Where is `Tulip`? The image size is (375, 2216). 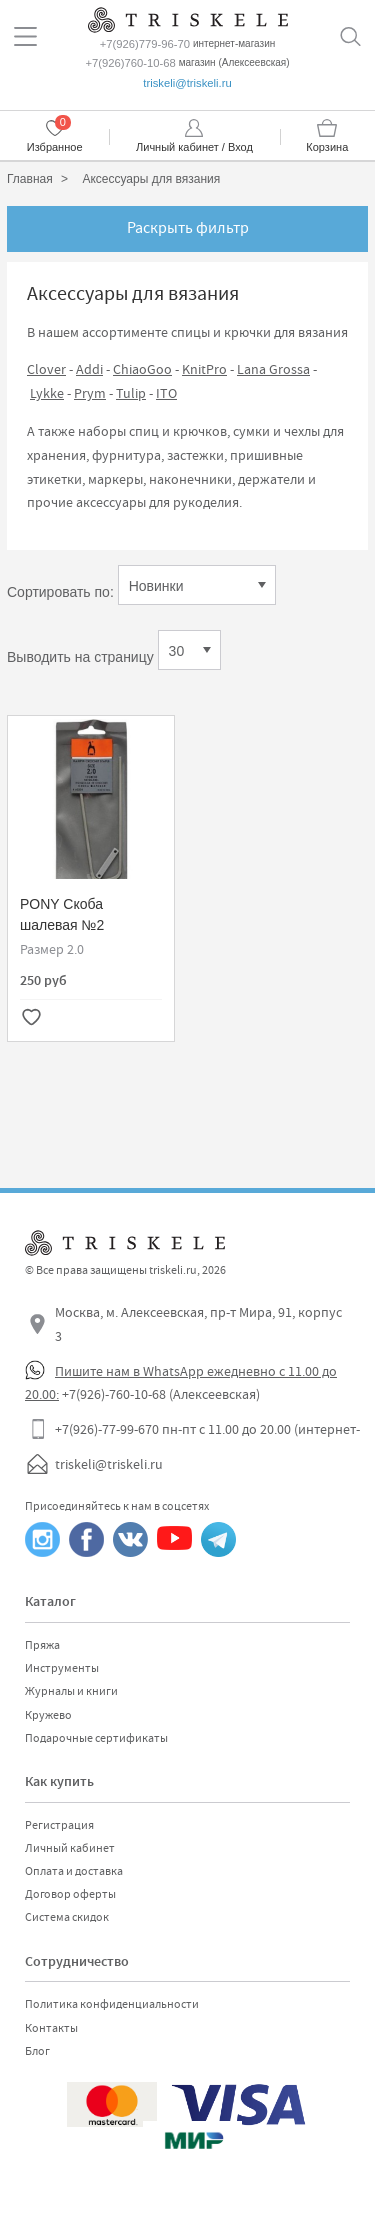
Tulip is located at coordinates (131, 393).